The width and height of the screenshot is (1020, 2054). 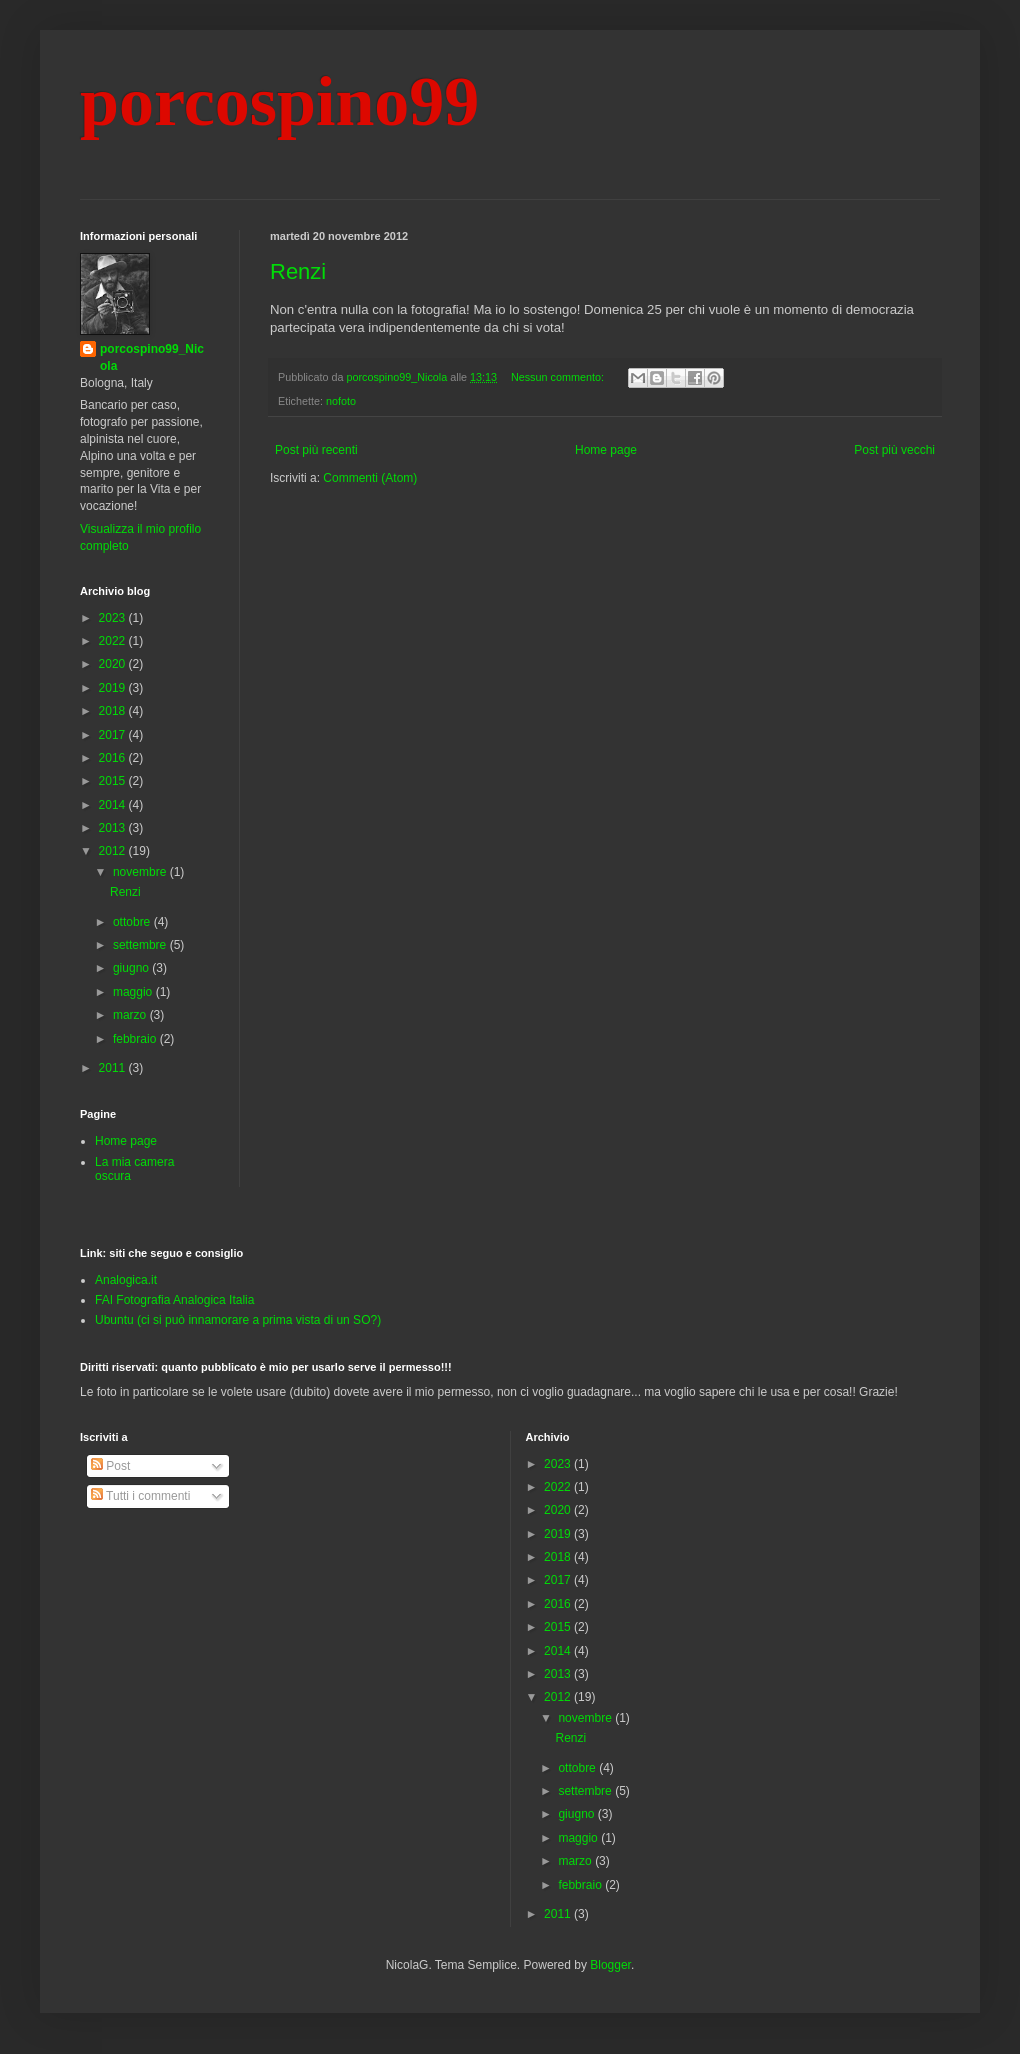 What do you see at coordinates (114, 781) in the screenshot?
I see `2015` at bounding box center [114, 781].